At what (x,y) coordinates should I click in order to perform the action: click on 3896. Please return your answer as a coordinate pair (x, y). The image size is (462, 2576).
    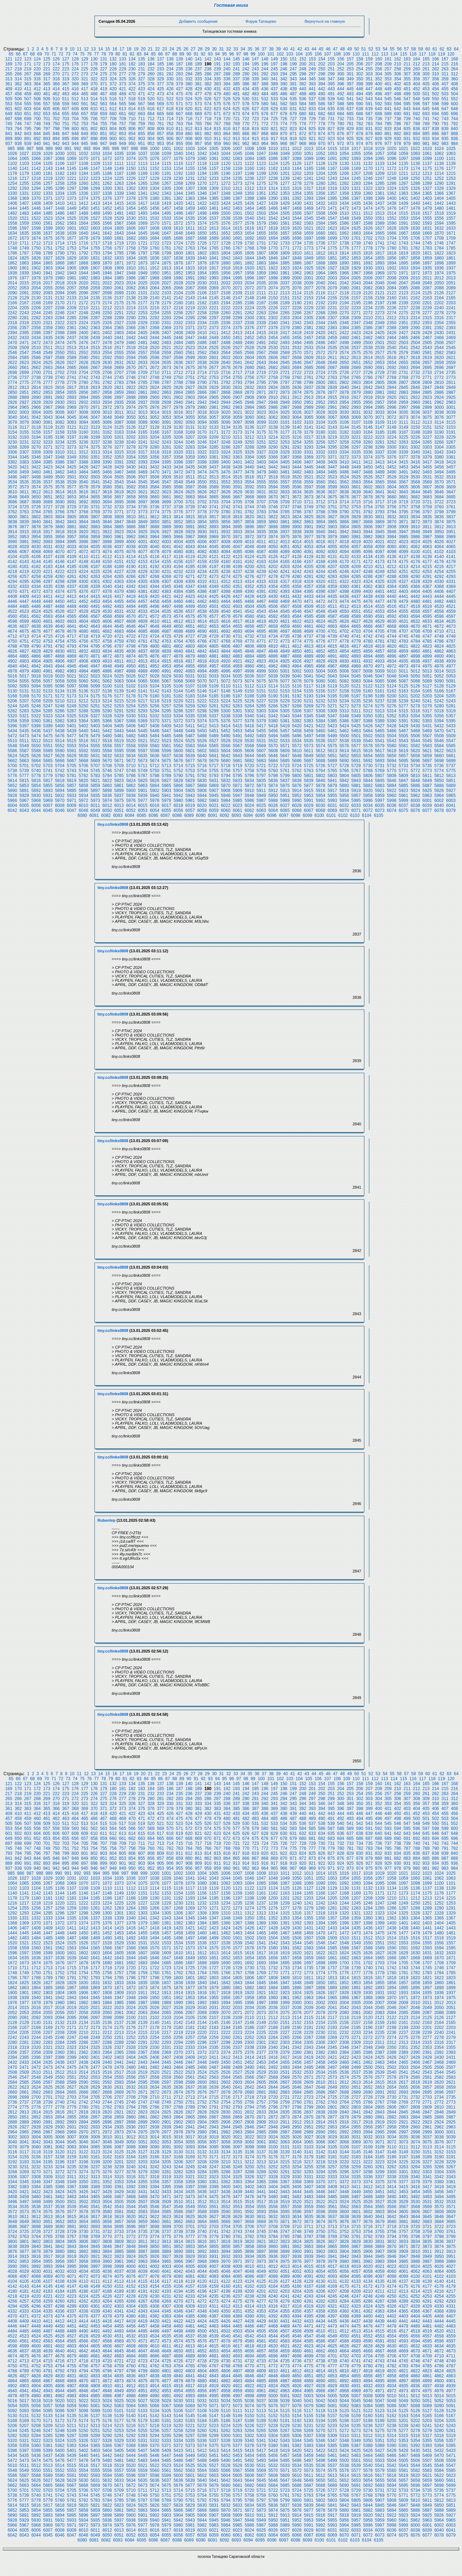
    Looking at the image, I should click on (249, 526).